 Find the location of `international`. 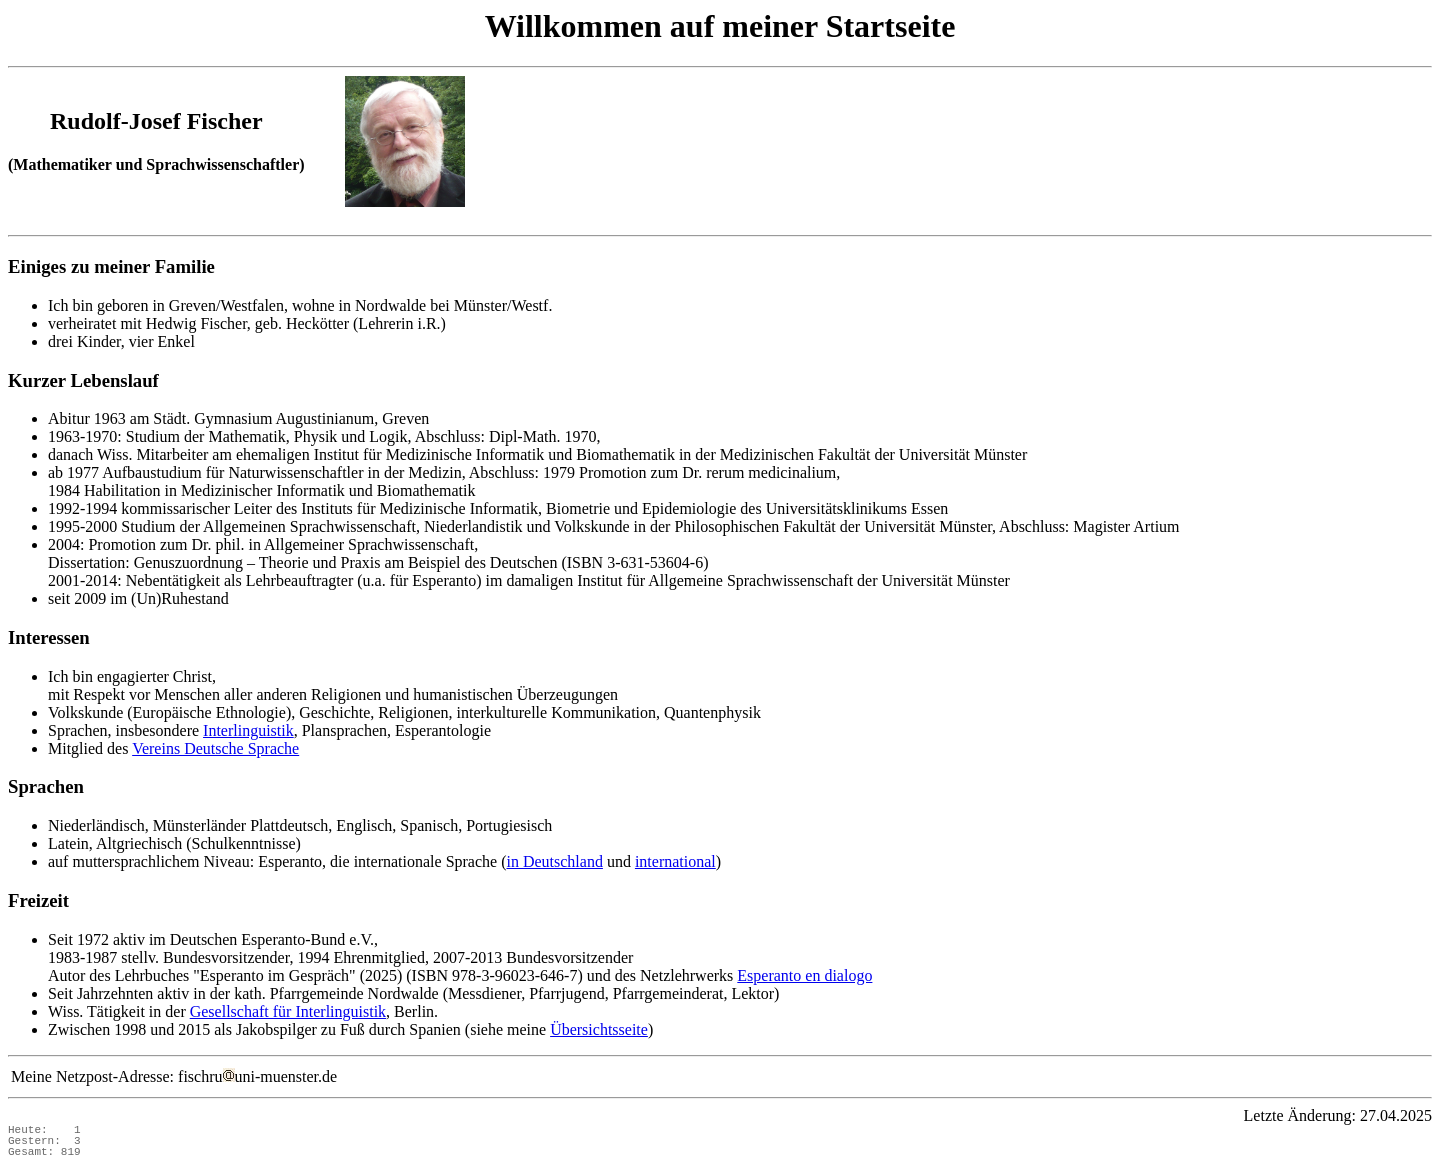

international is located at coordinates (675, 861).